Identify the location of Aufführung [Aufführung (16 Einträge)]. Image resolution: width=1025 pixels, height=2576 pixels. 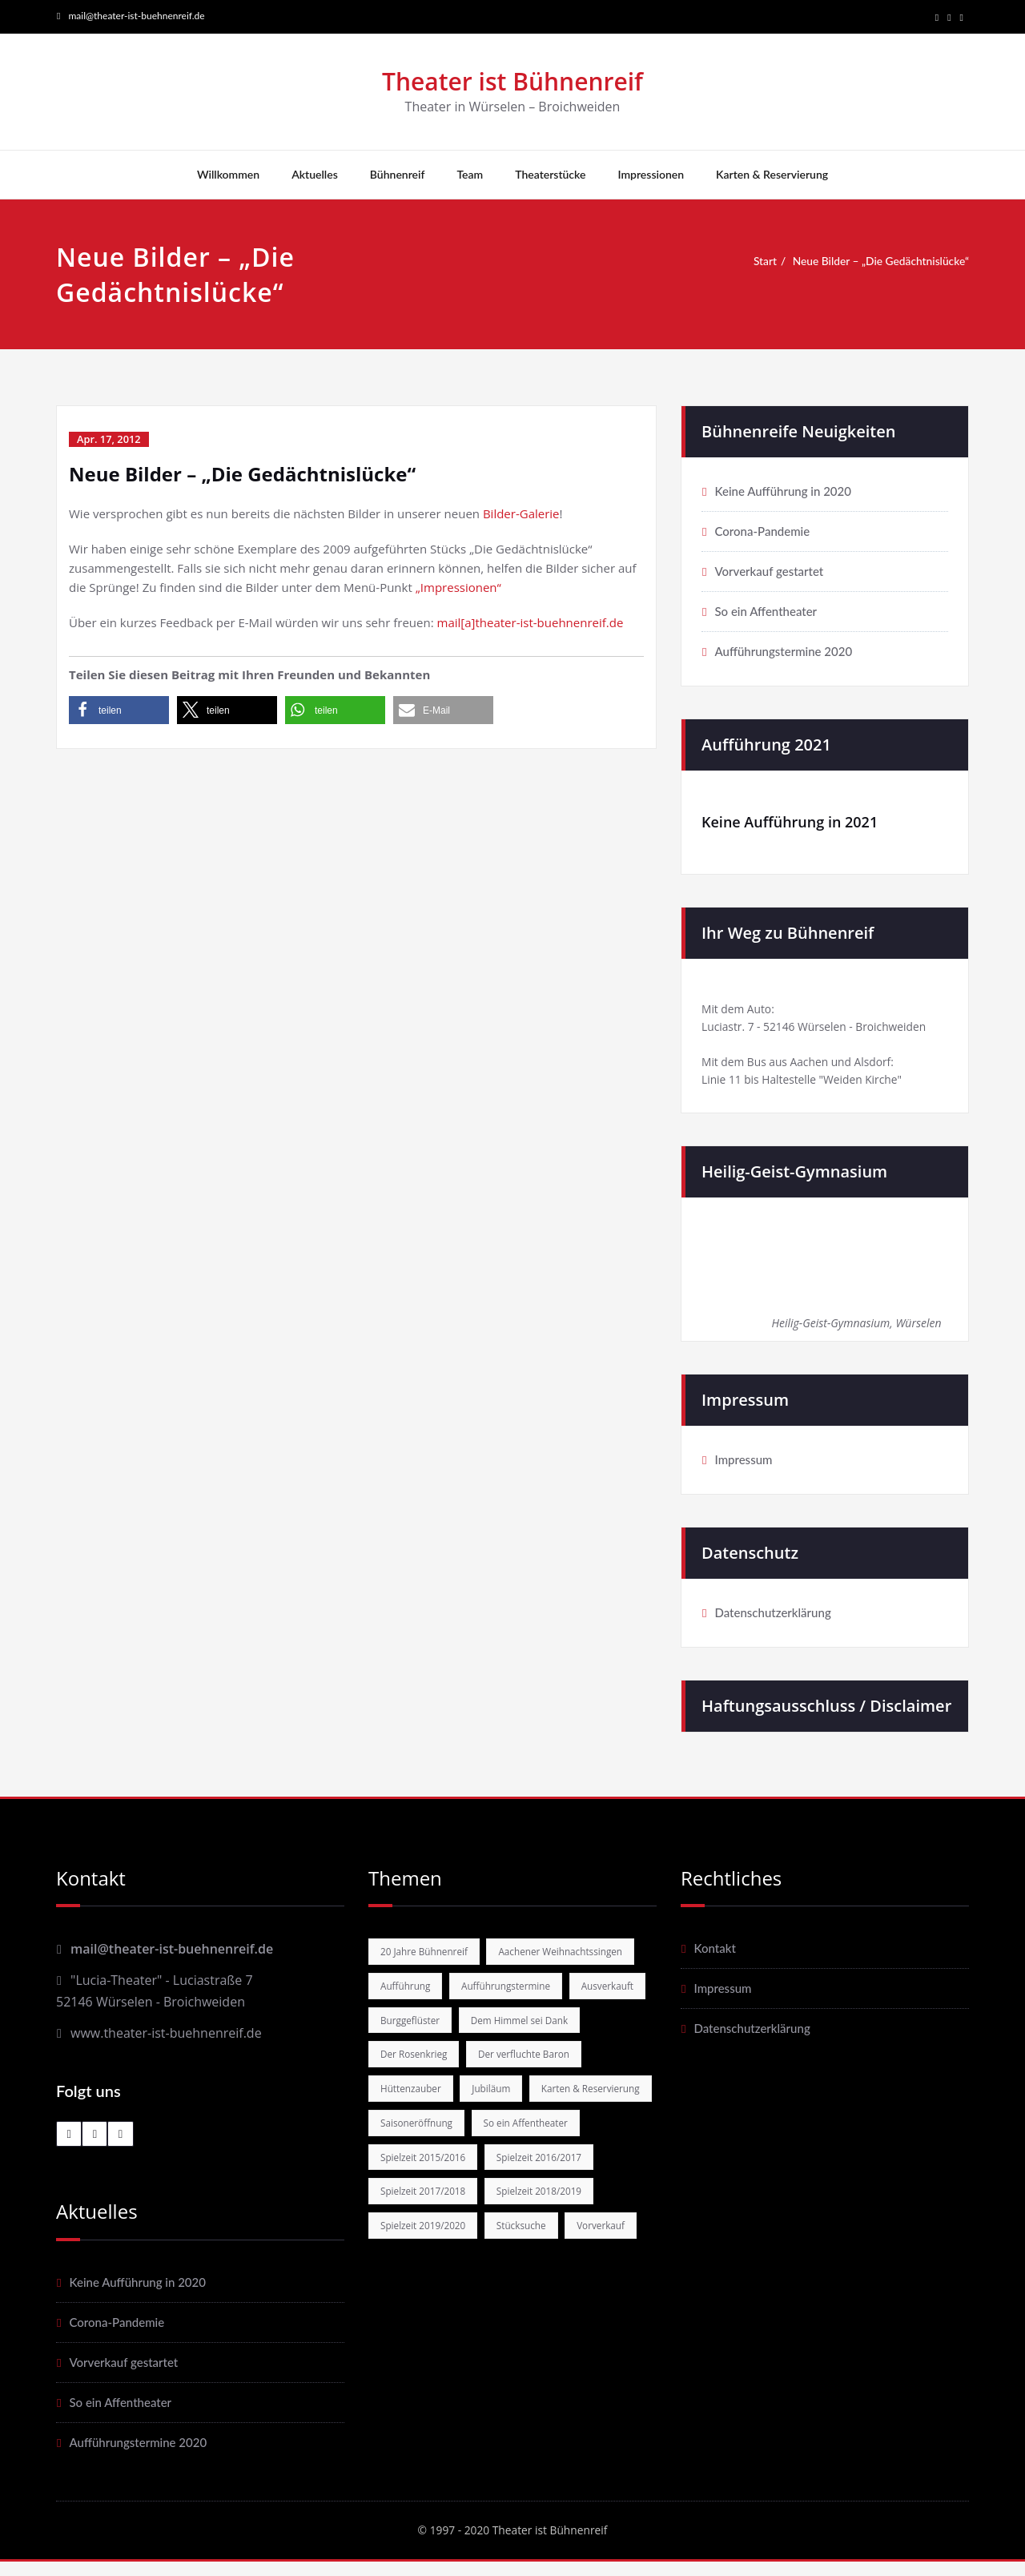
(574, 1998).